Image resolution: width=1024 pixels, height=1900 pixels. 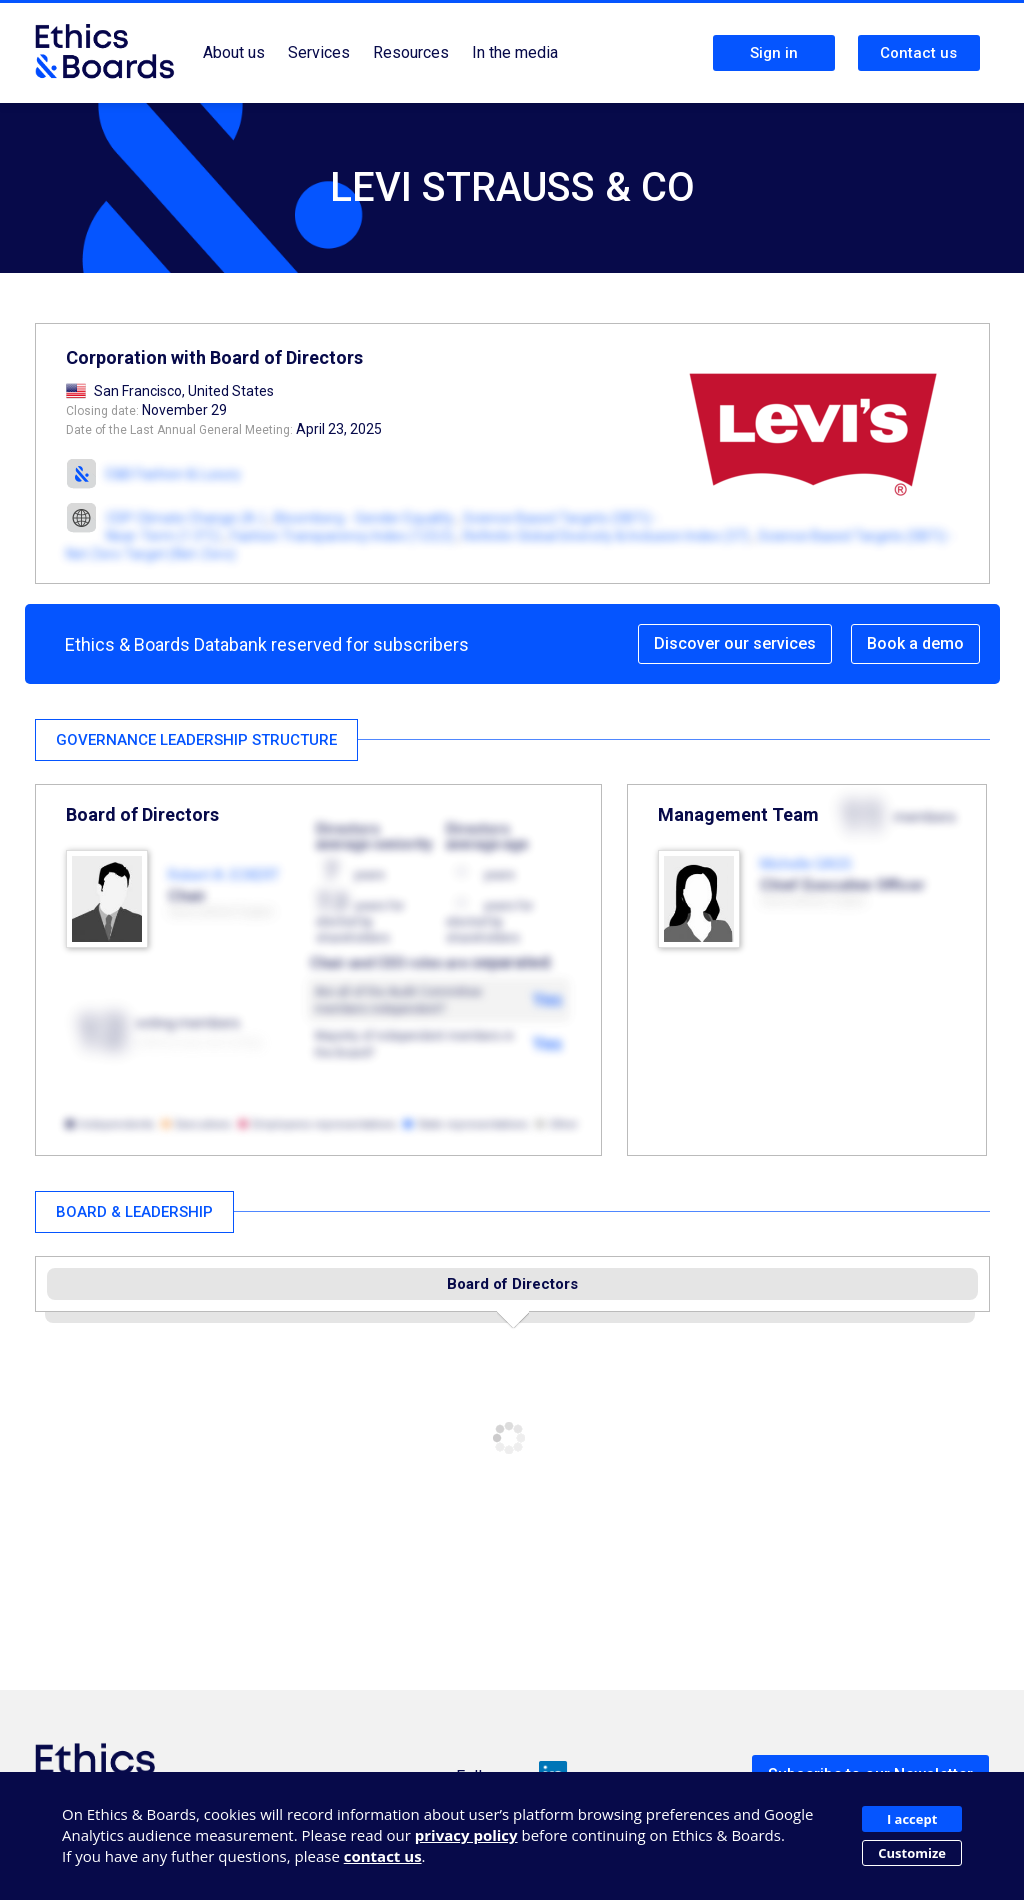 What do you see at coordinates (774, 53) in the screenshot?
I see `Sign in` at bounding box center [774, 53].